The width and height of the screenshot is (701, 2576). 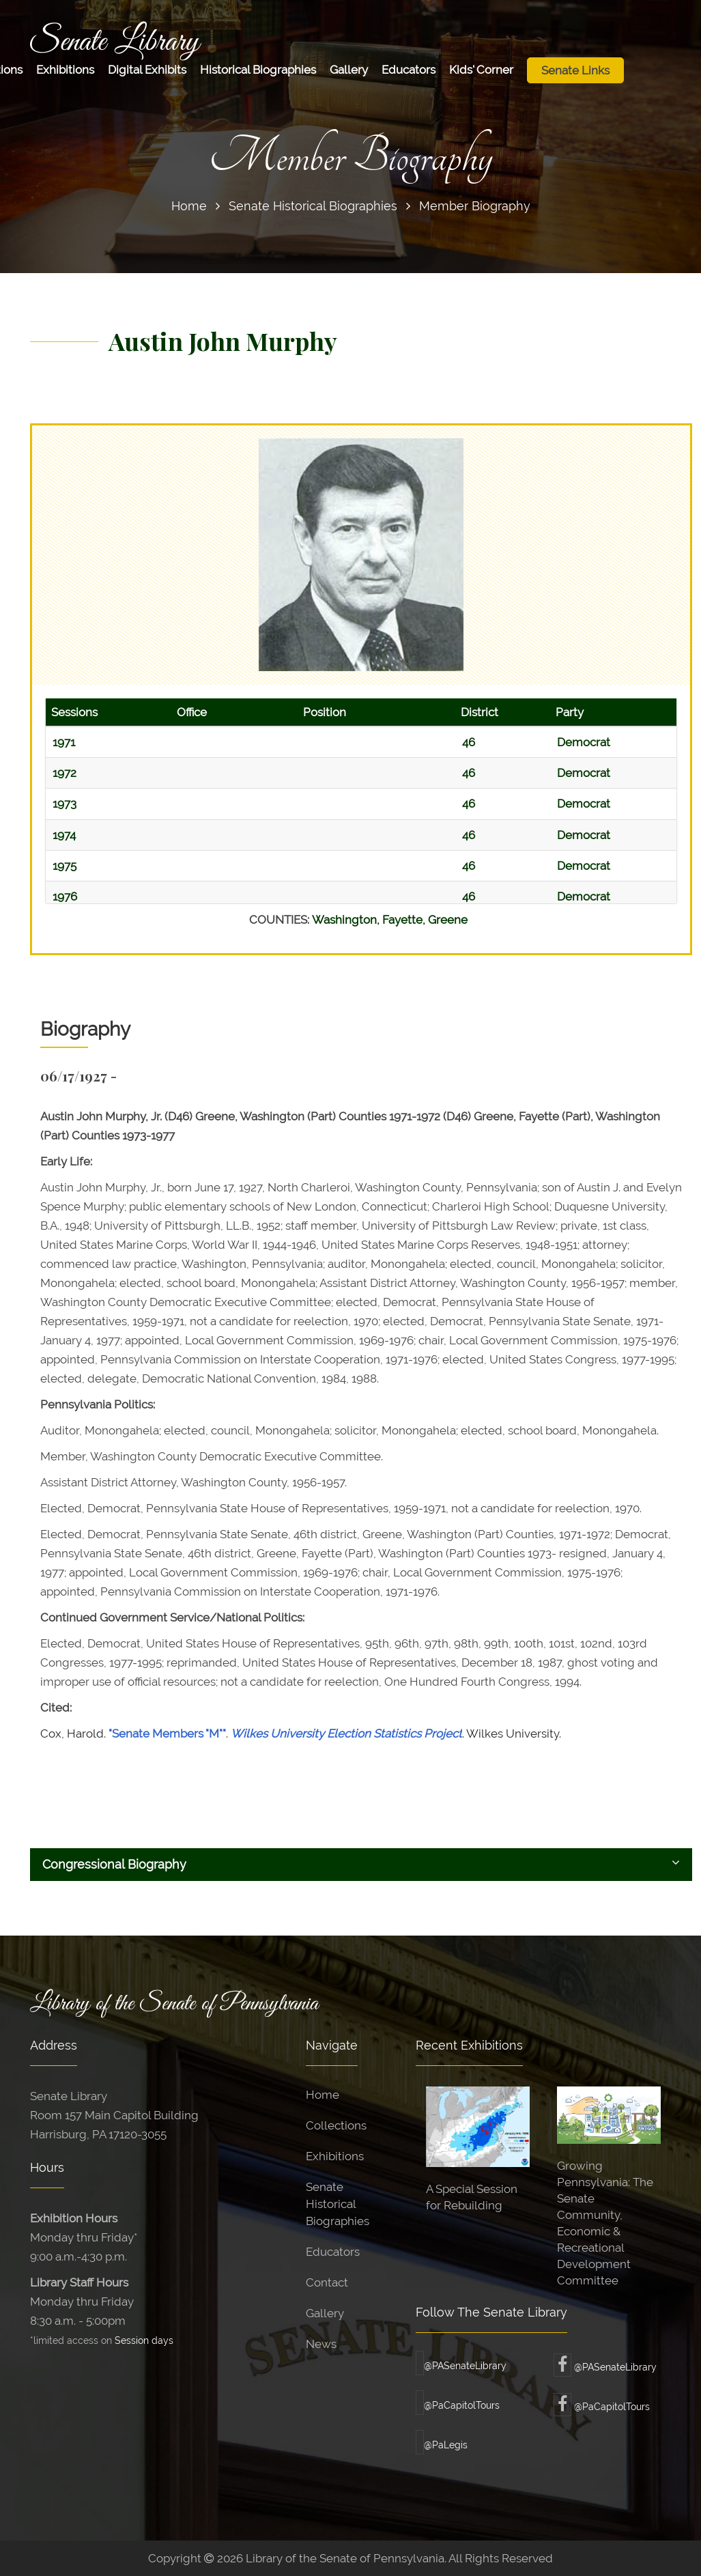 I want to click on Senate Links, so click(x=575, y=70).